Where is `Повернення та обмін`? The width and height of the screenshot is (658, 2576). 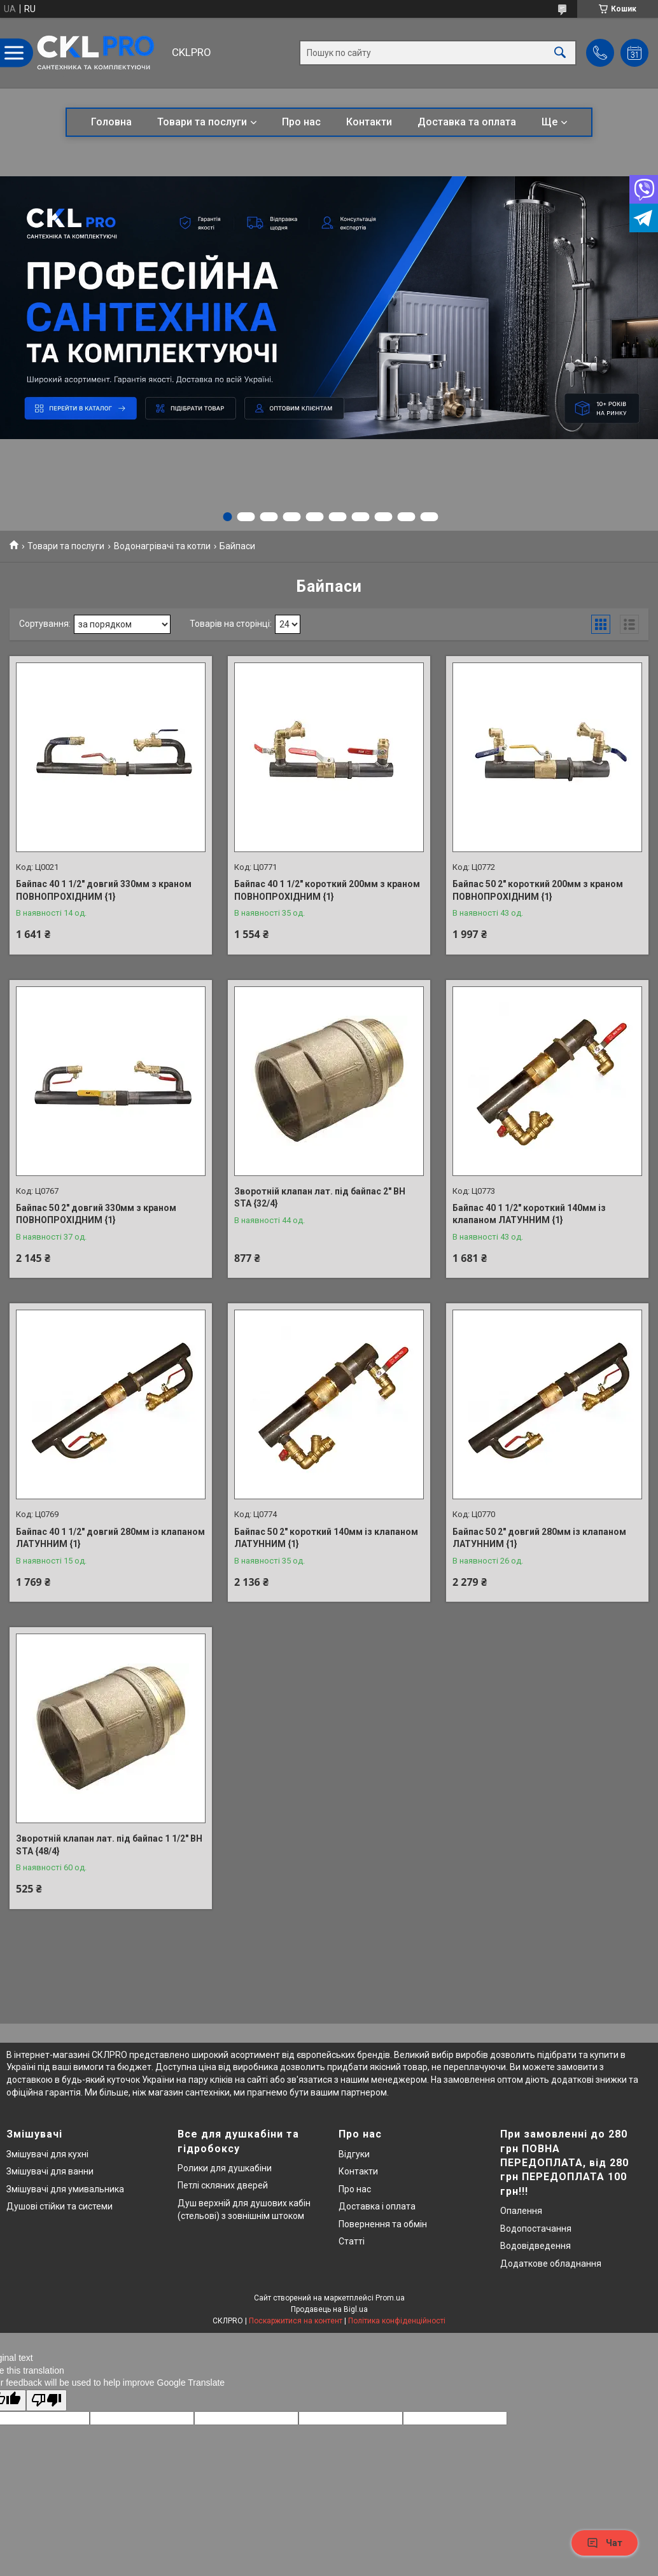
Повернення та обмін is located at coordinates (383, 2224).